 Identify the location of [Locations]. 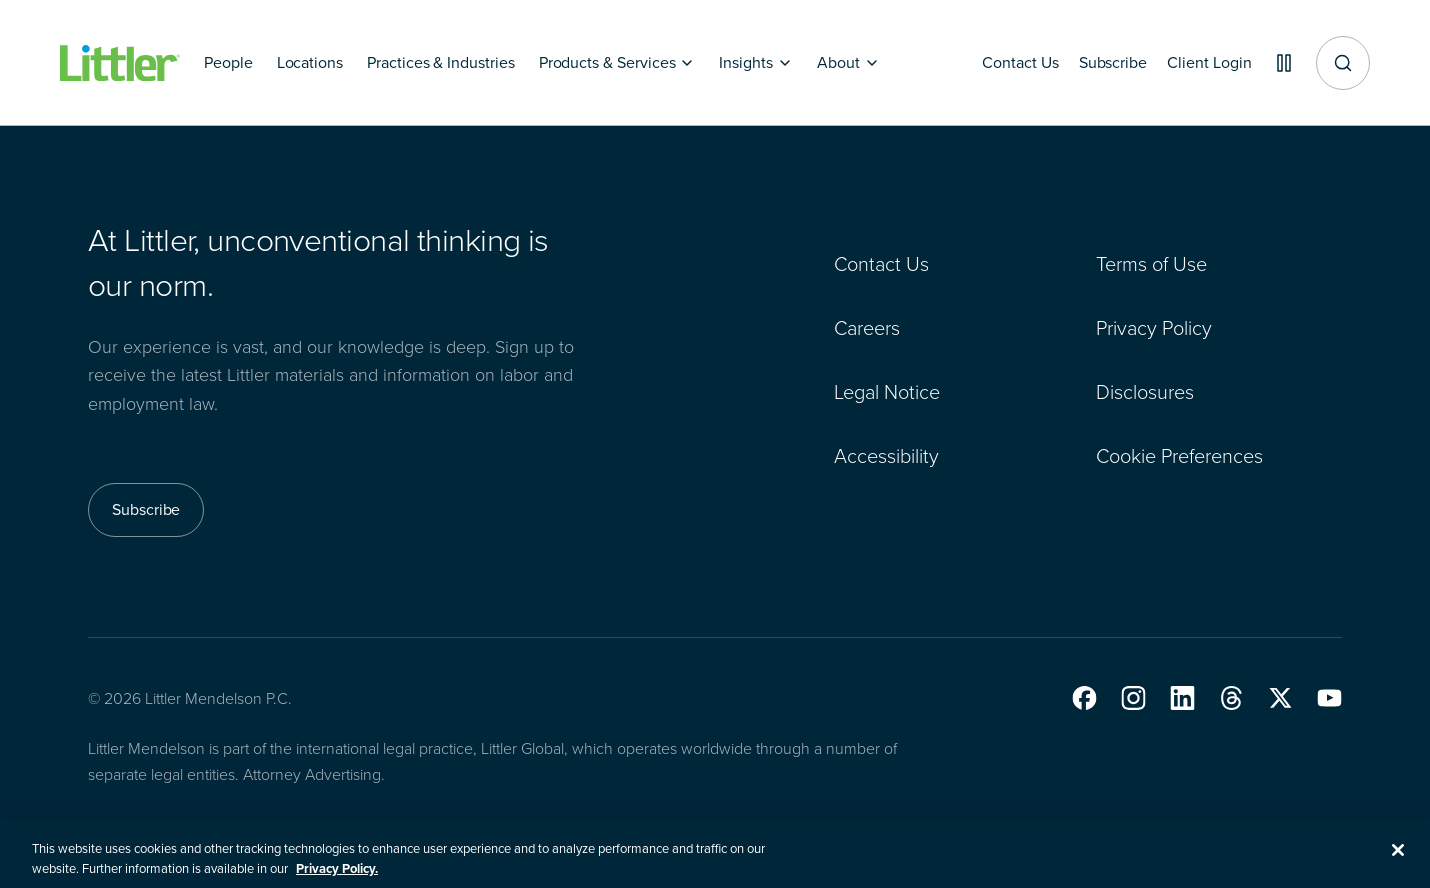
(310, 63).